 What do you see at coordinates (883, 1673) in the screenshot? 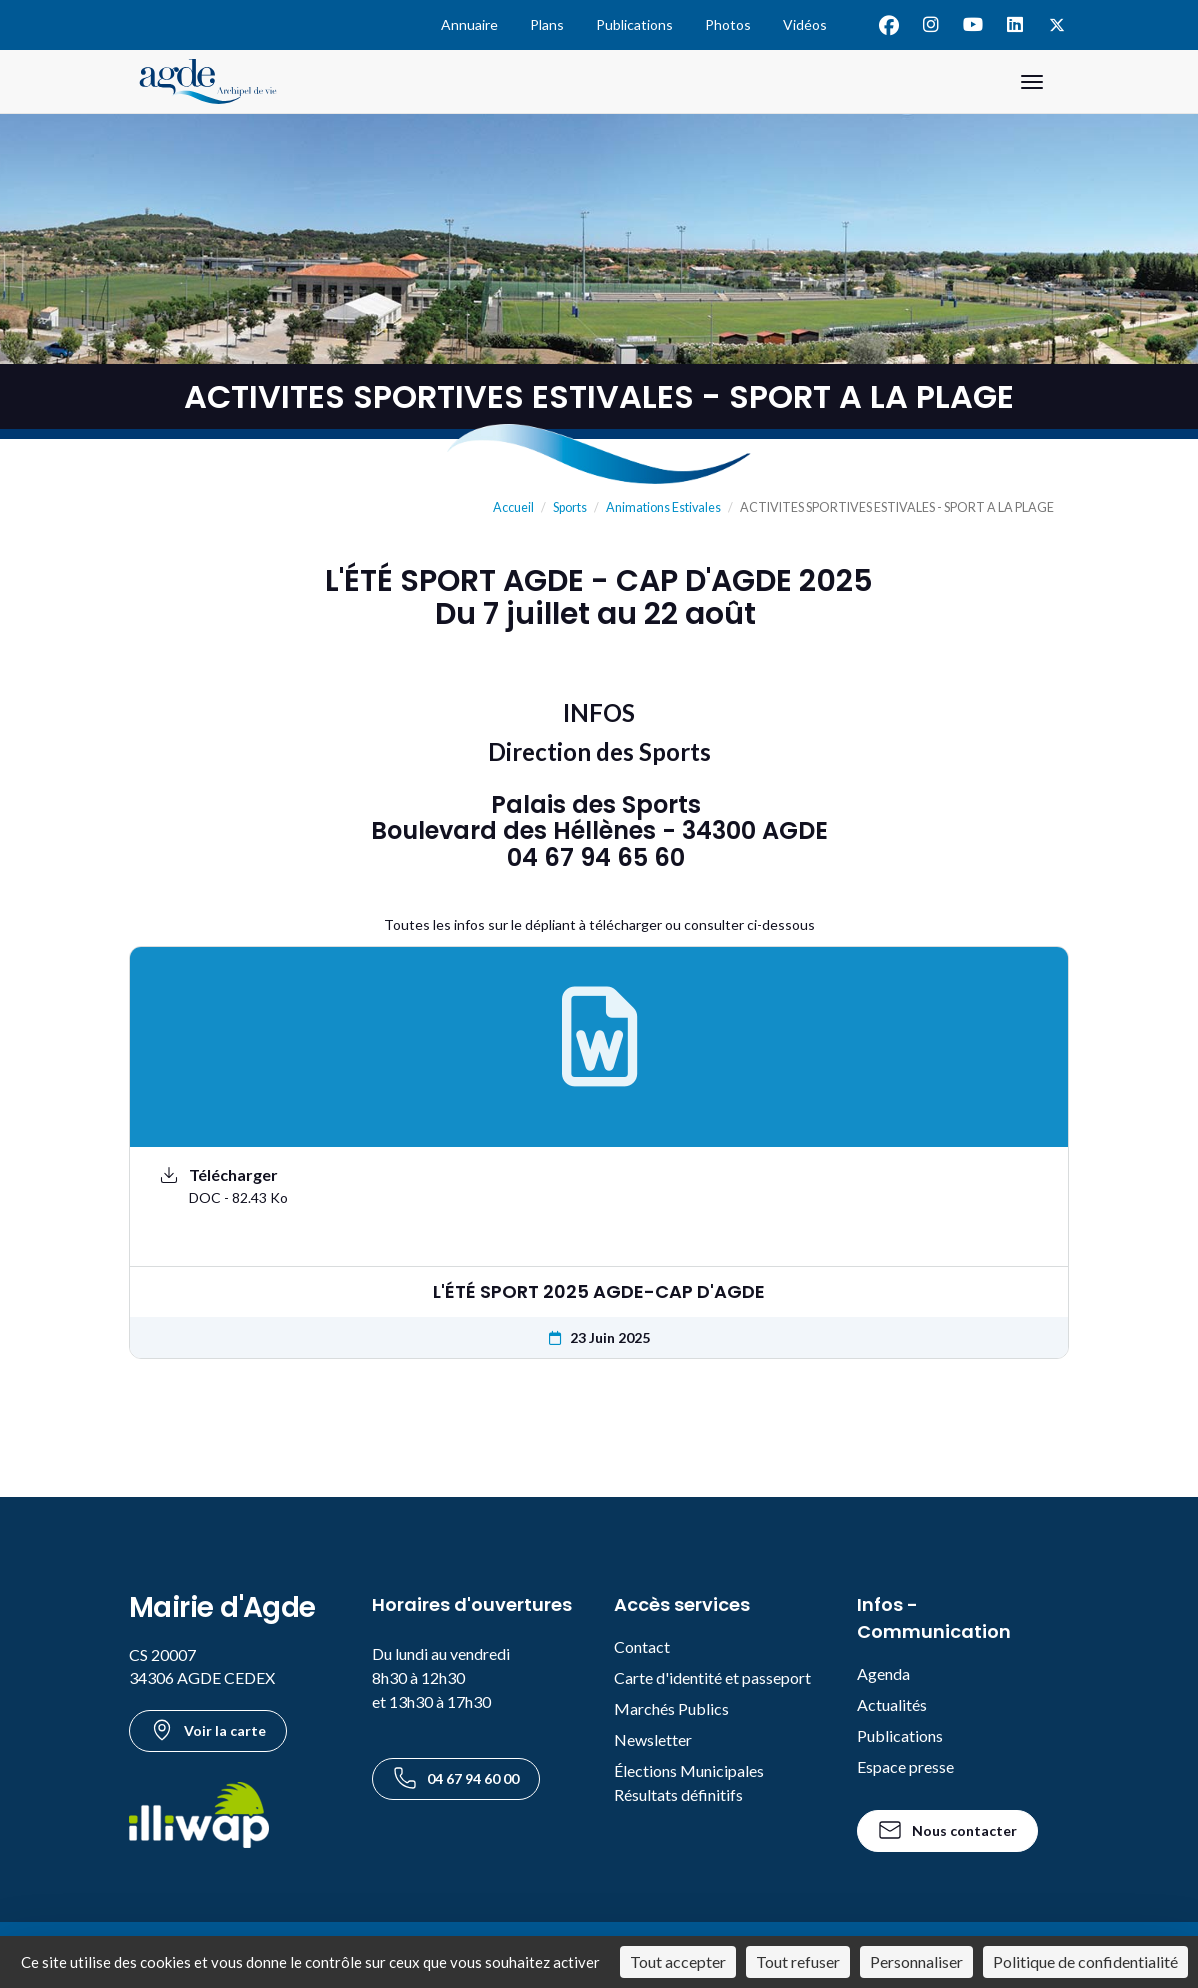
I see `Agenda` at bounding box center [883, 1673].